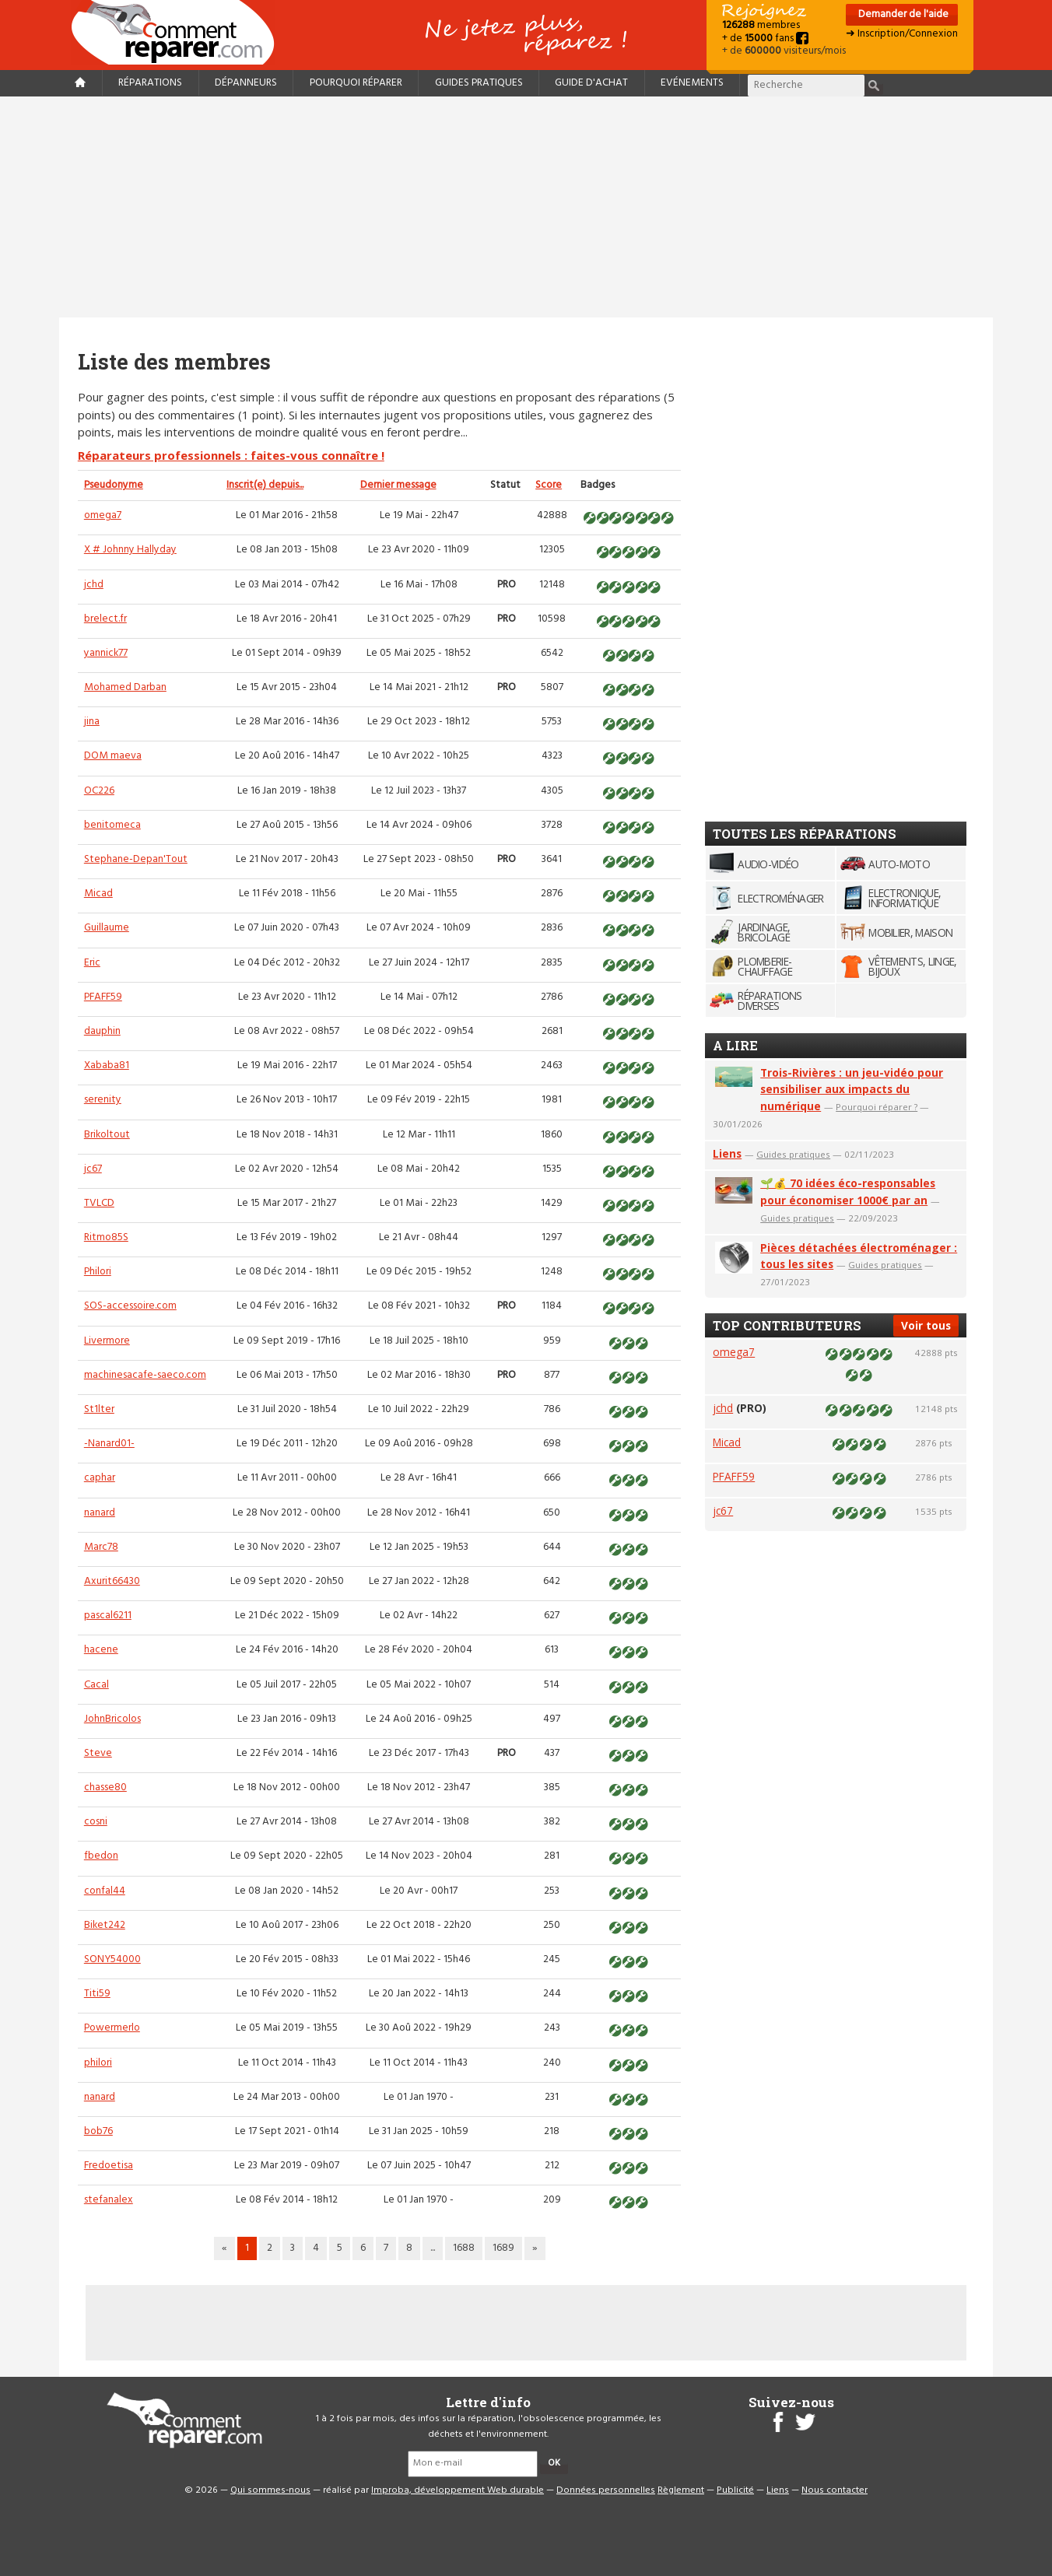 Image resolution: width=1052 pixels, height=2576 pixels. I want to click on Publicité, so click(735, 2490).